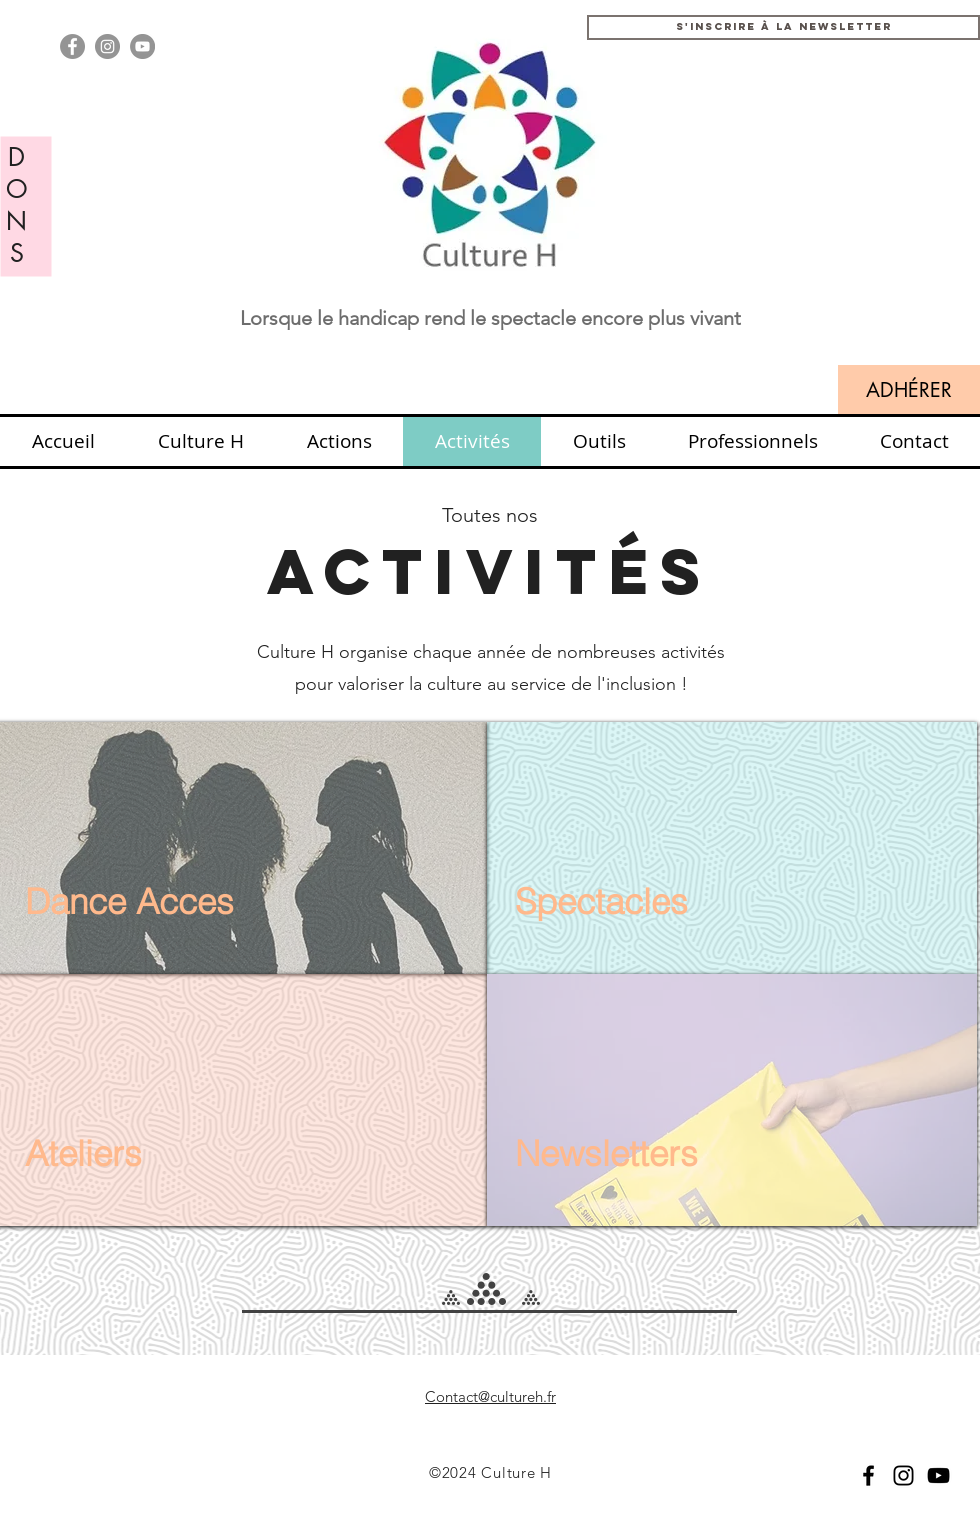 The height and width of the screenshot is (1521, 980). What do you see at coordinates (903, 1475) in the screenshot?
I see `[Black Instagram Icon]` at bounding box center [903, 1475].